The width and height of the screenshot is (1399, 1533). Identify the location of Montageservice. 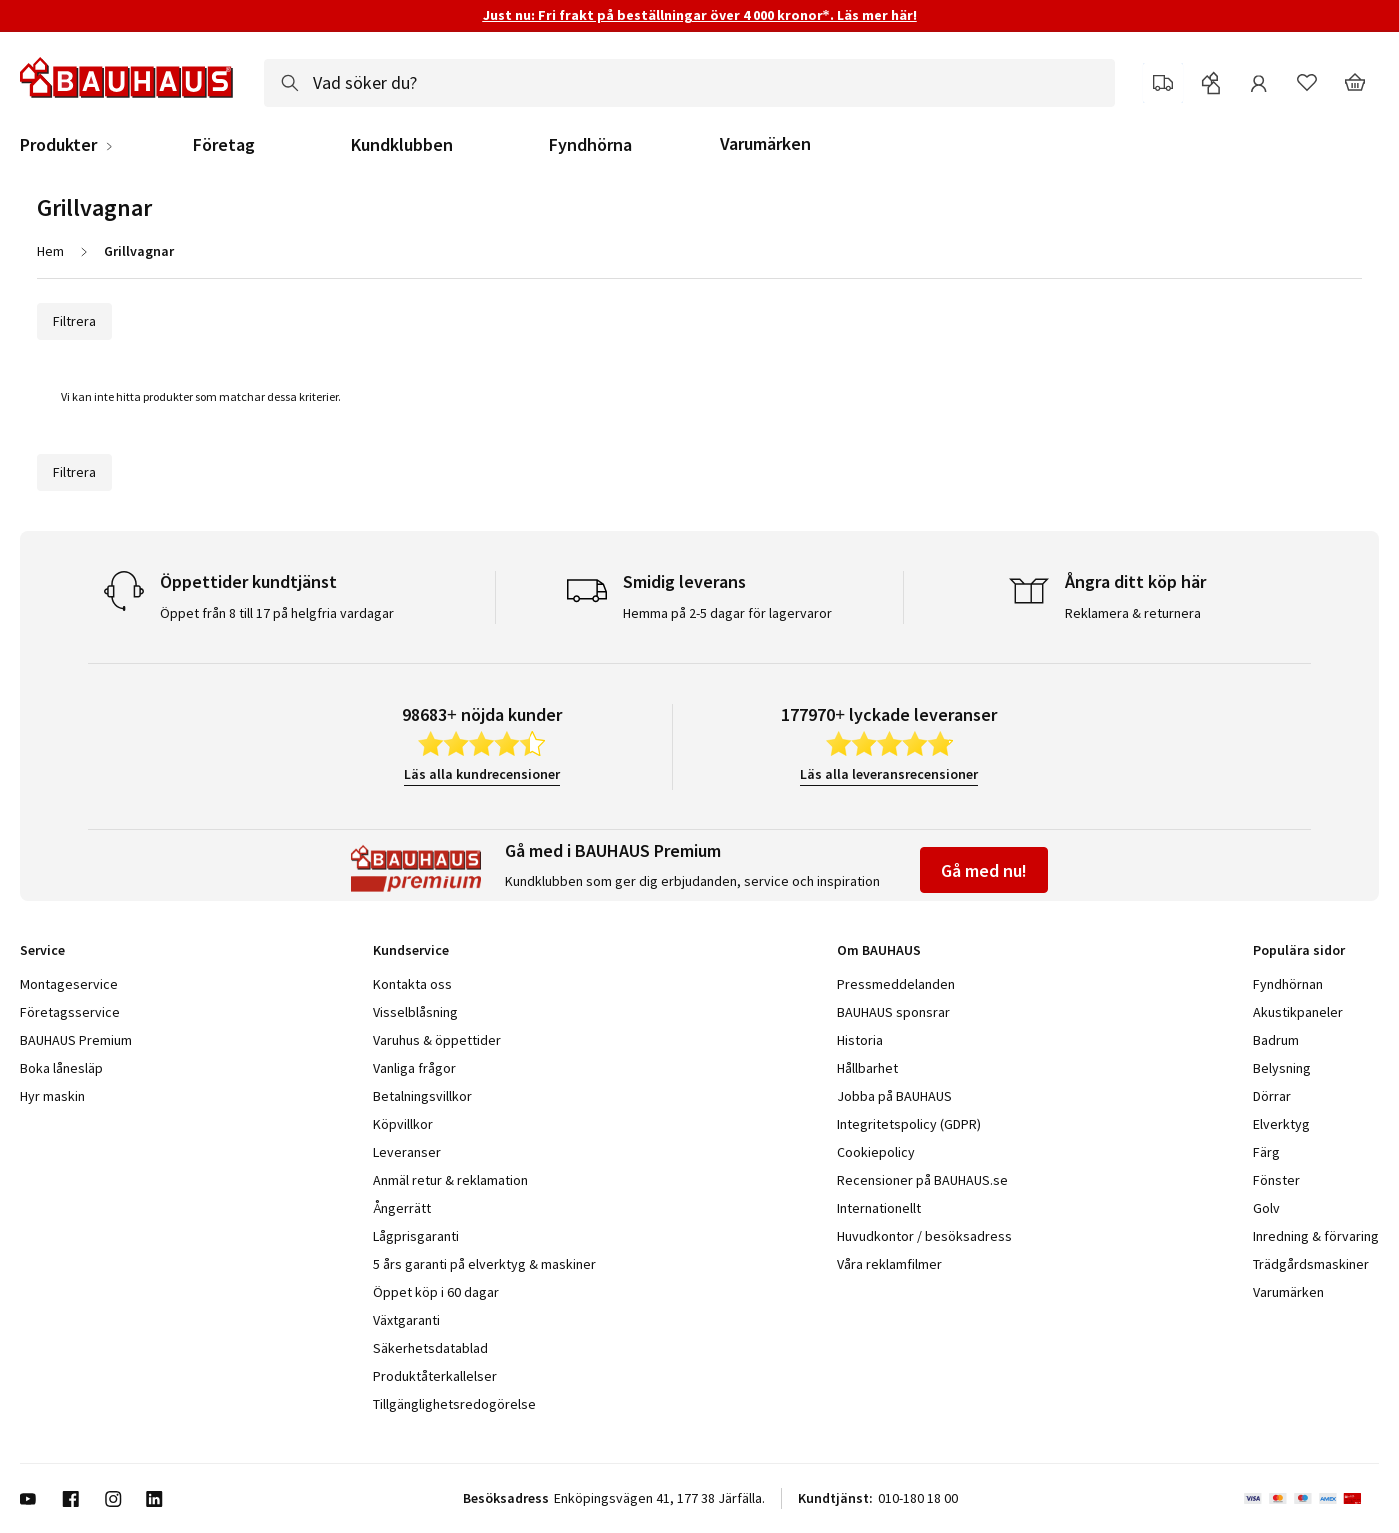
(69, 984).